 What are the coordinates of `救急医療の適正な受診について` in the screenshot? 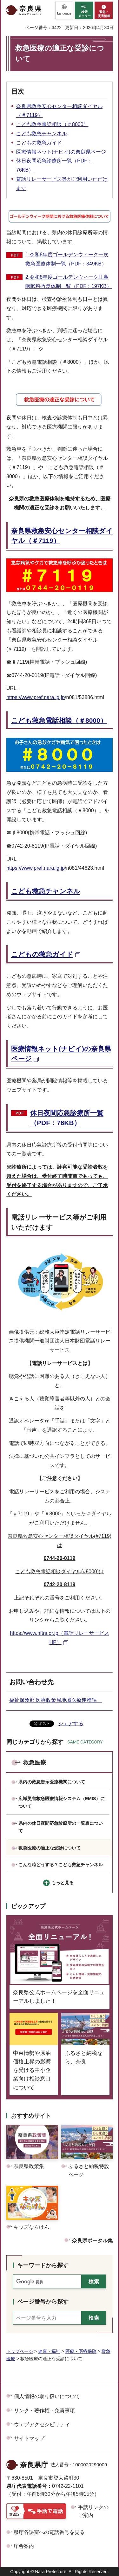 It's located at (49, 1847).